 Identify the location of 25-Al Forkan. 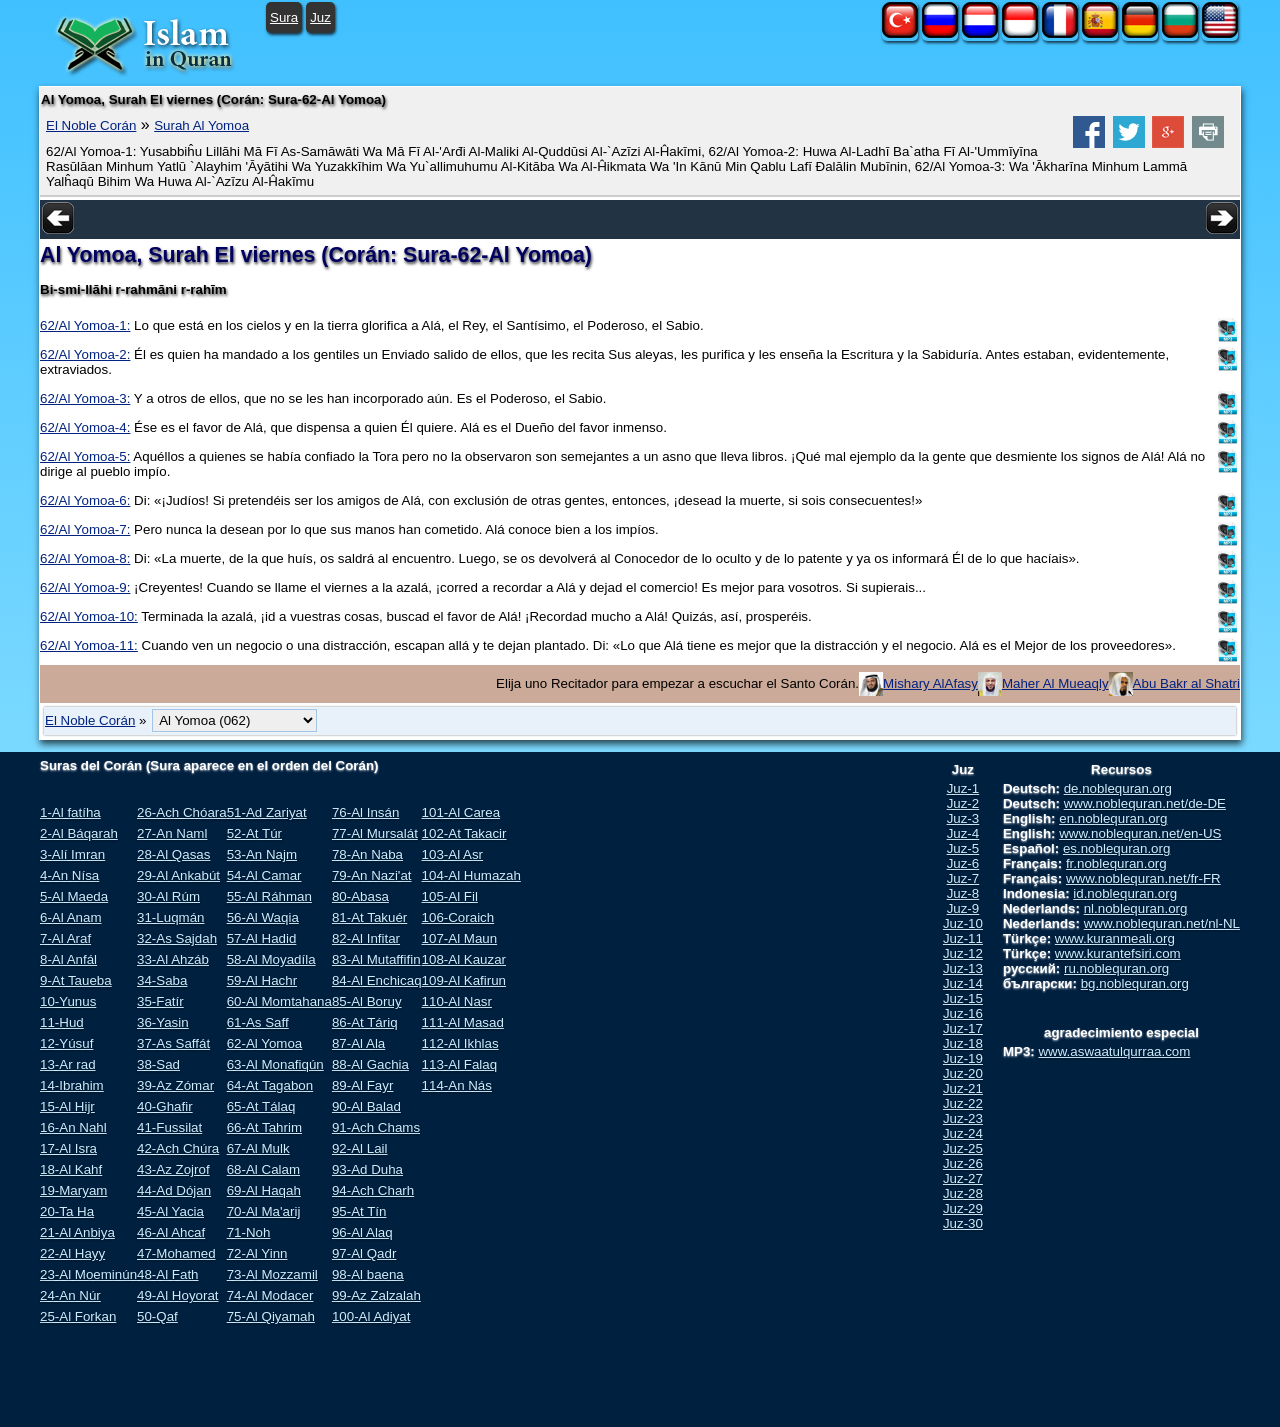
(78, 1316).